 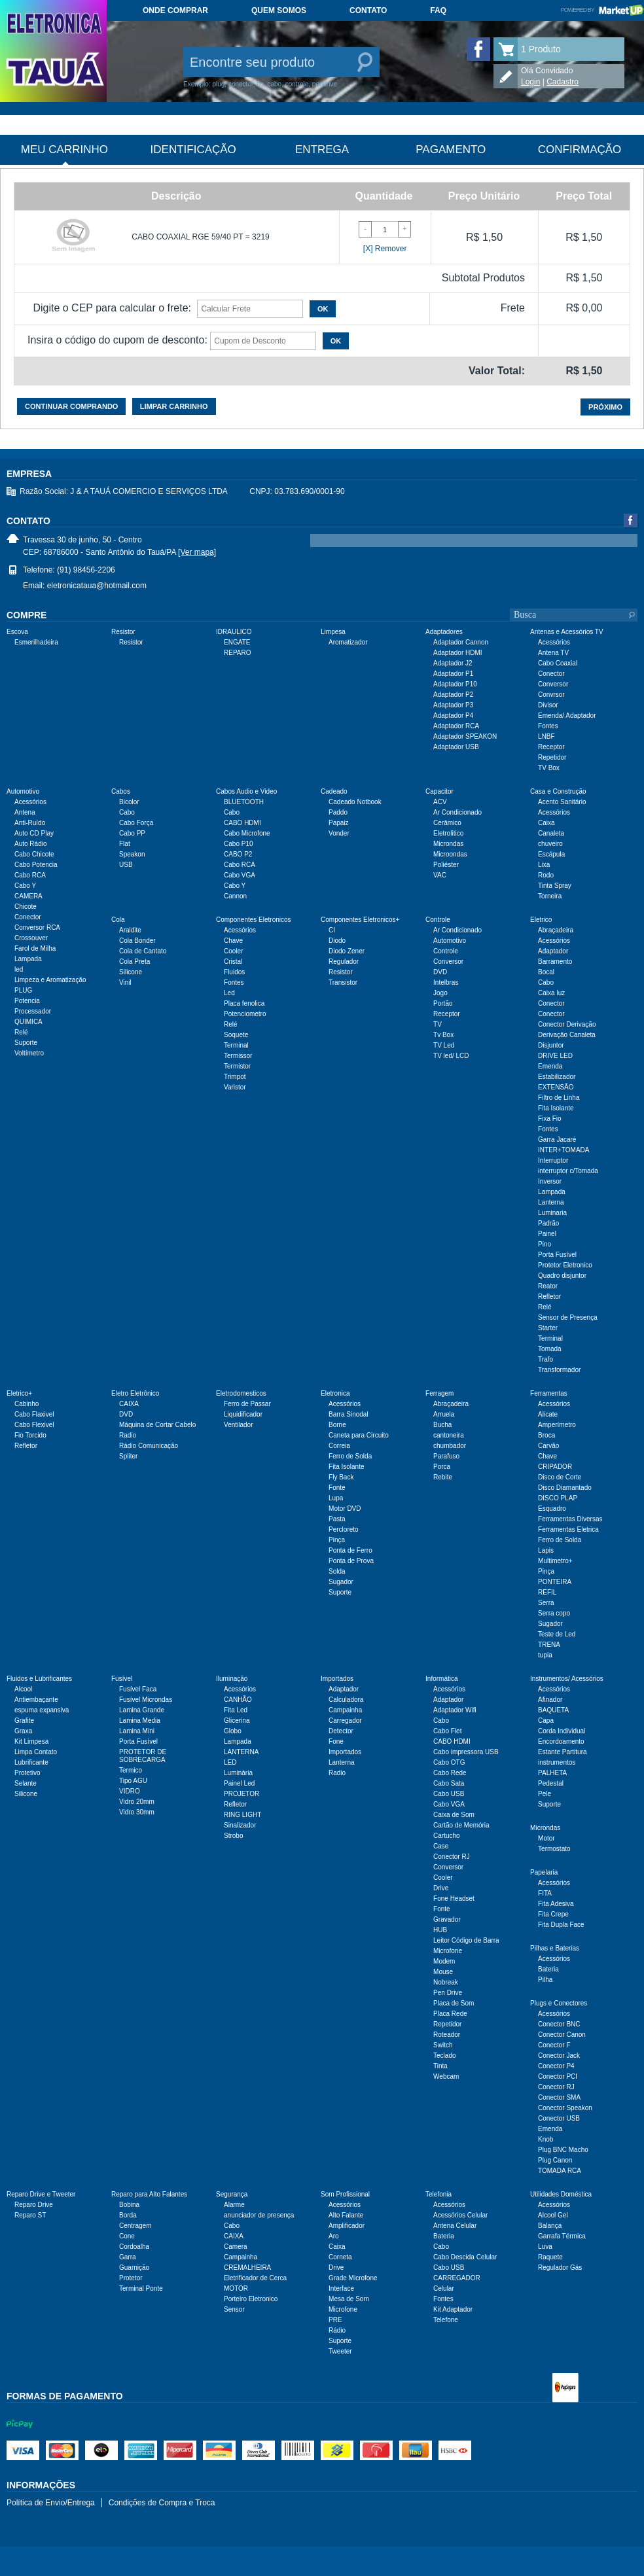 What do you see at coordinates (440, 972) in the screenshot?
I see `DVD` at bounding box center [440, 972].